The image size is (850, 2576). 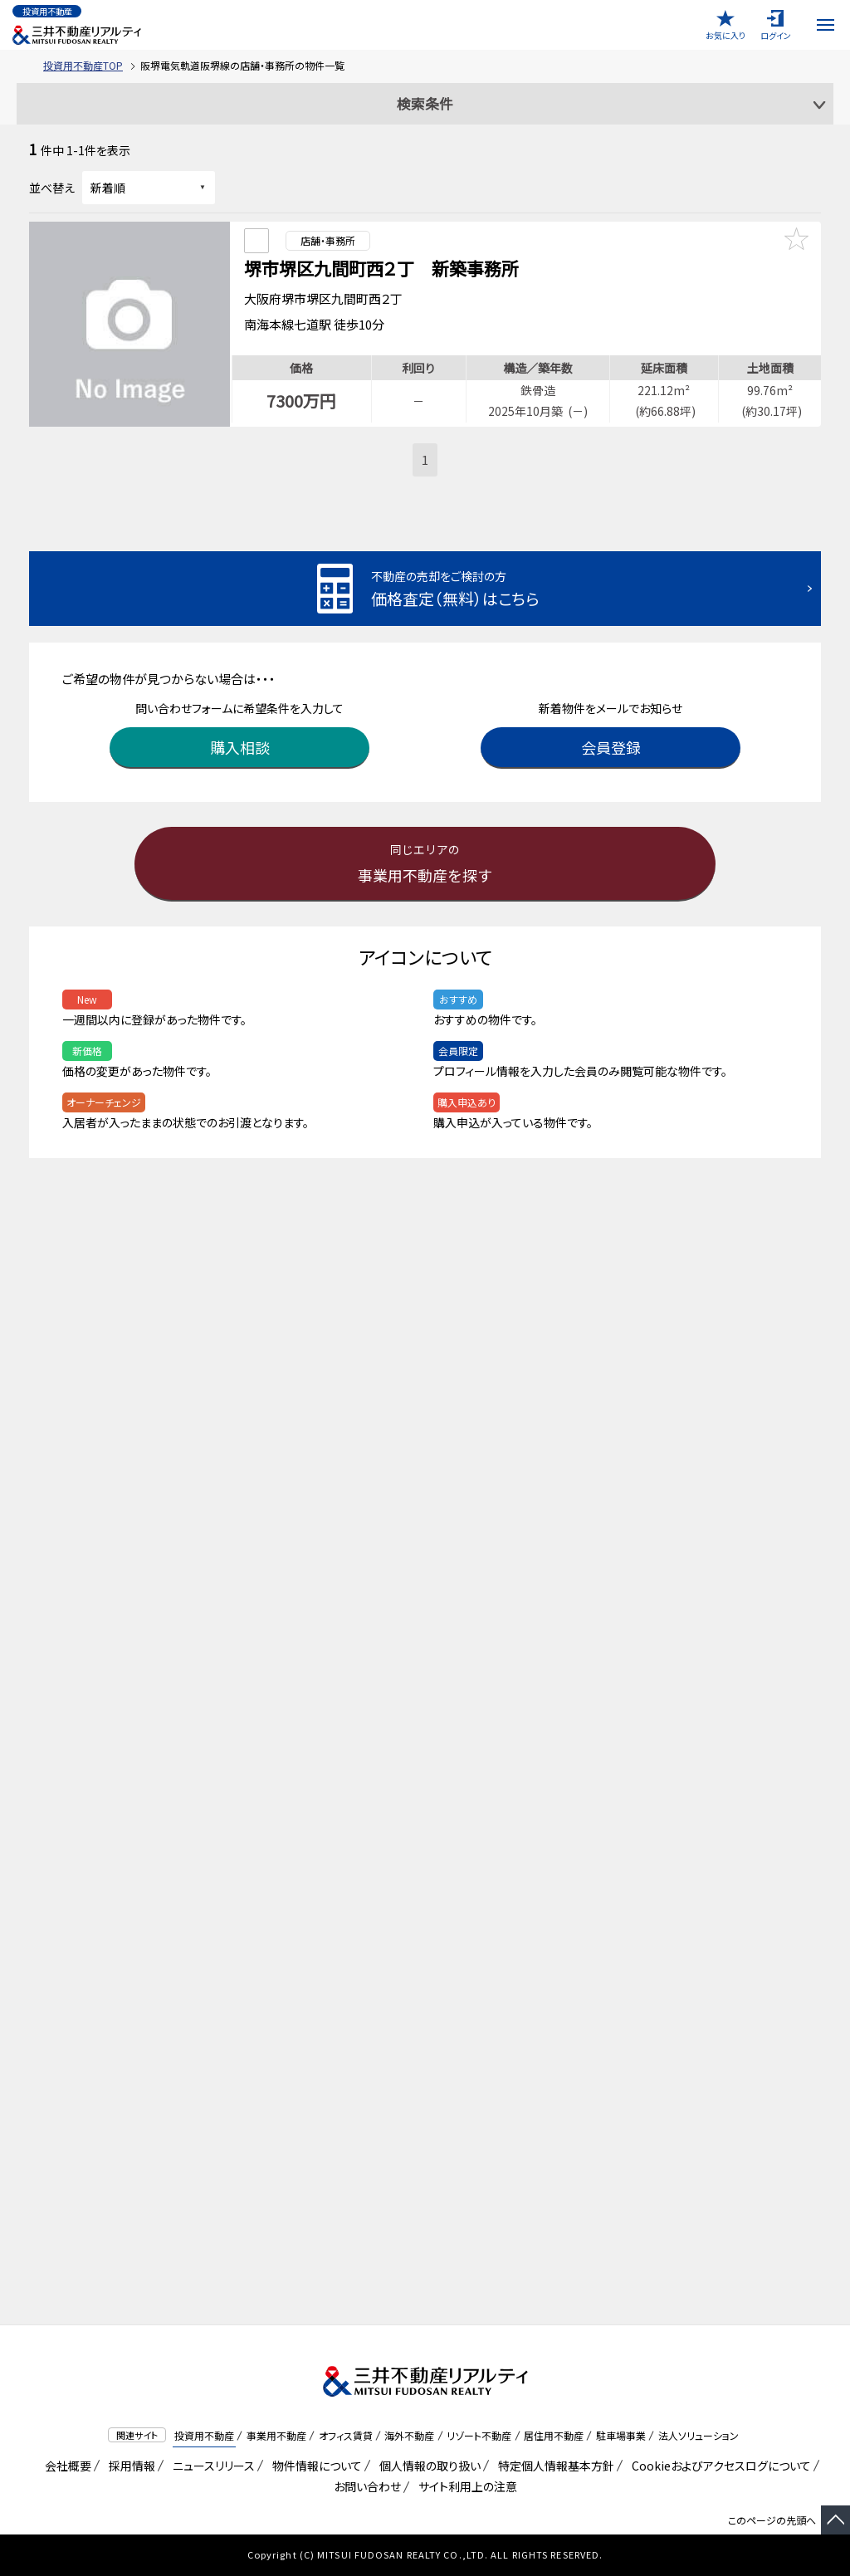 I want to click on 事業用不動産, so click(x=276, y=2435).